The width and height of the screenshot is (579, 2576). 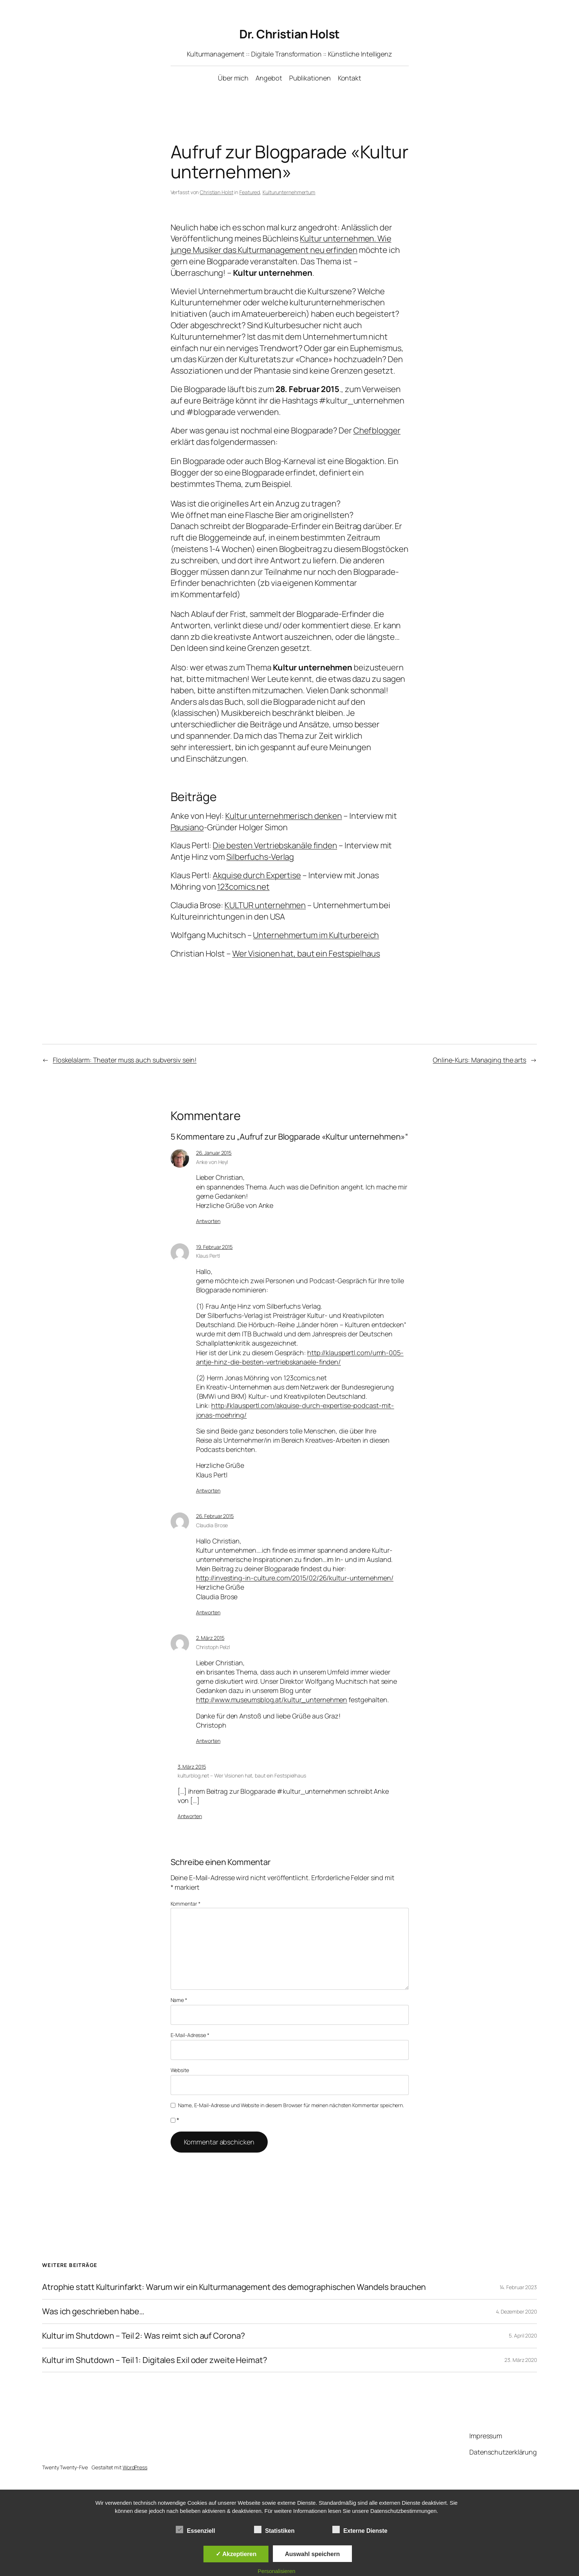 I want to click on Essenziell, so click(x=195, y=2530).